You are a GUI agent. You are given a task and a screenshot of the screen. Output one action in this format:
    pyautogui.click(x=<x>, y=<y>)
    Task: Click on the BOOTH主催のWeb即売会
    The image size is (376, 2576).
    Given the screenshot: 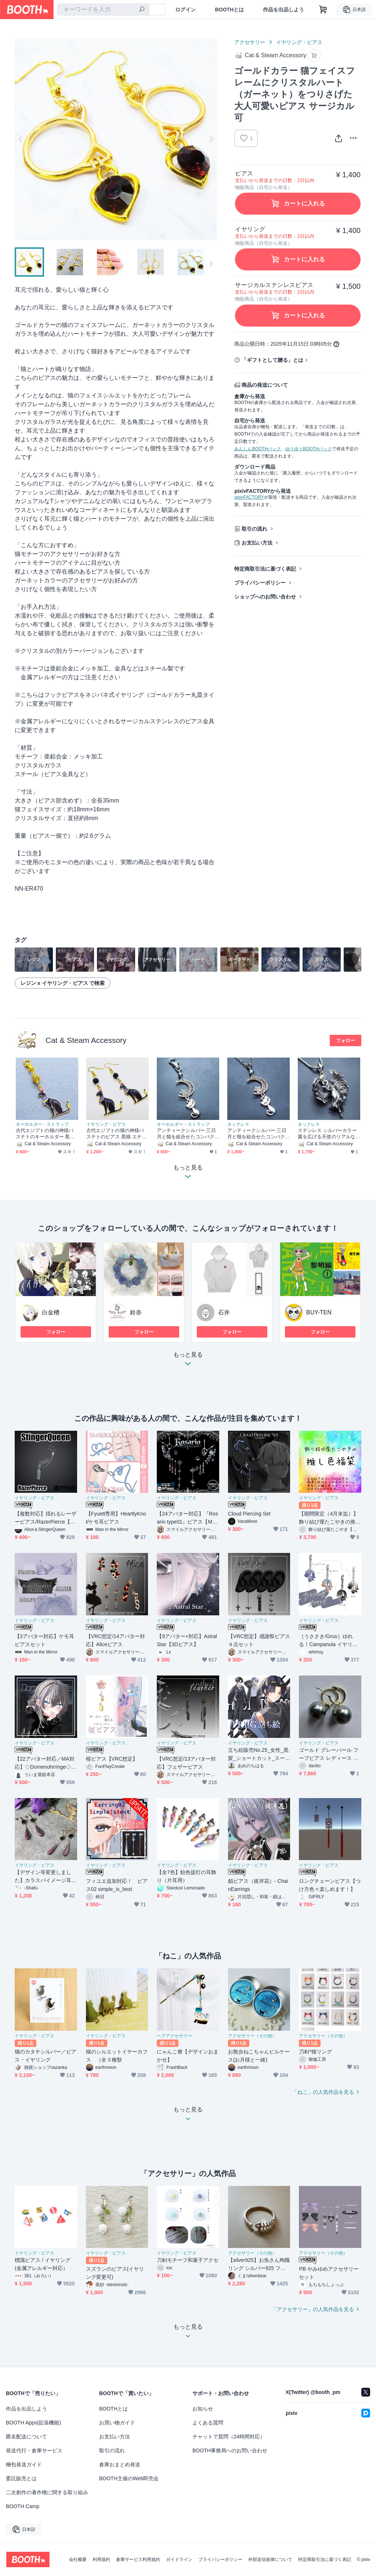 What is the action you would take?
    pyautogui.click(x=129, y=2478)
    